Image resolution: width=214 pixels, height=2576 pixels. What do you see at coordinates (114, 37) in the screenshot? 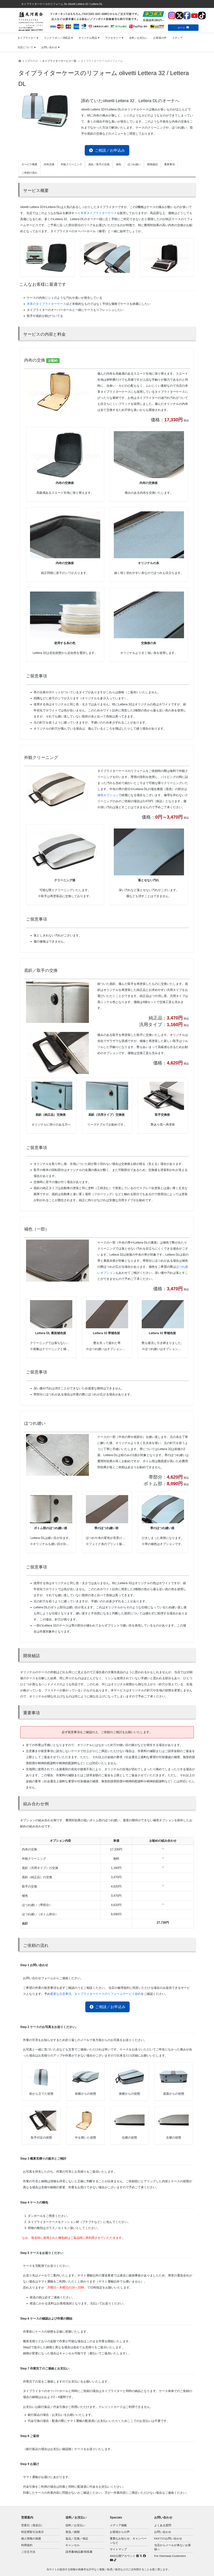
I see `アクセサリー` at bounding box center [114, 37].